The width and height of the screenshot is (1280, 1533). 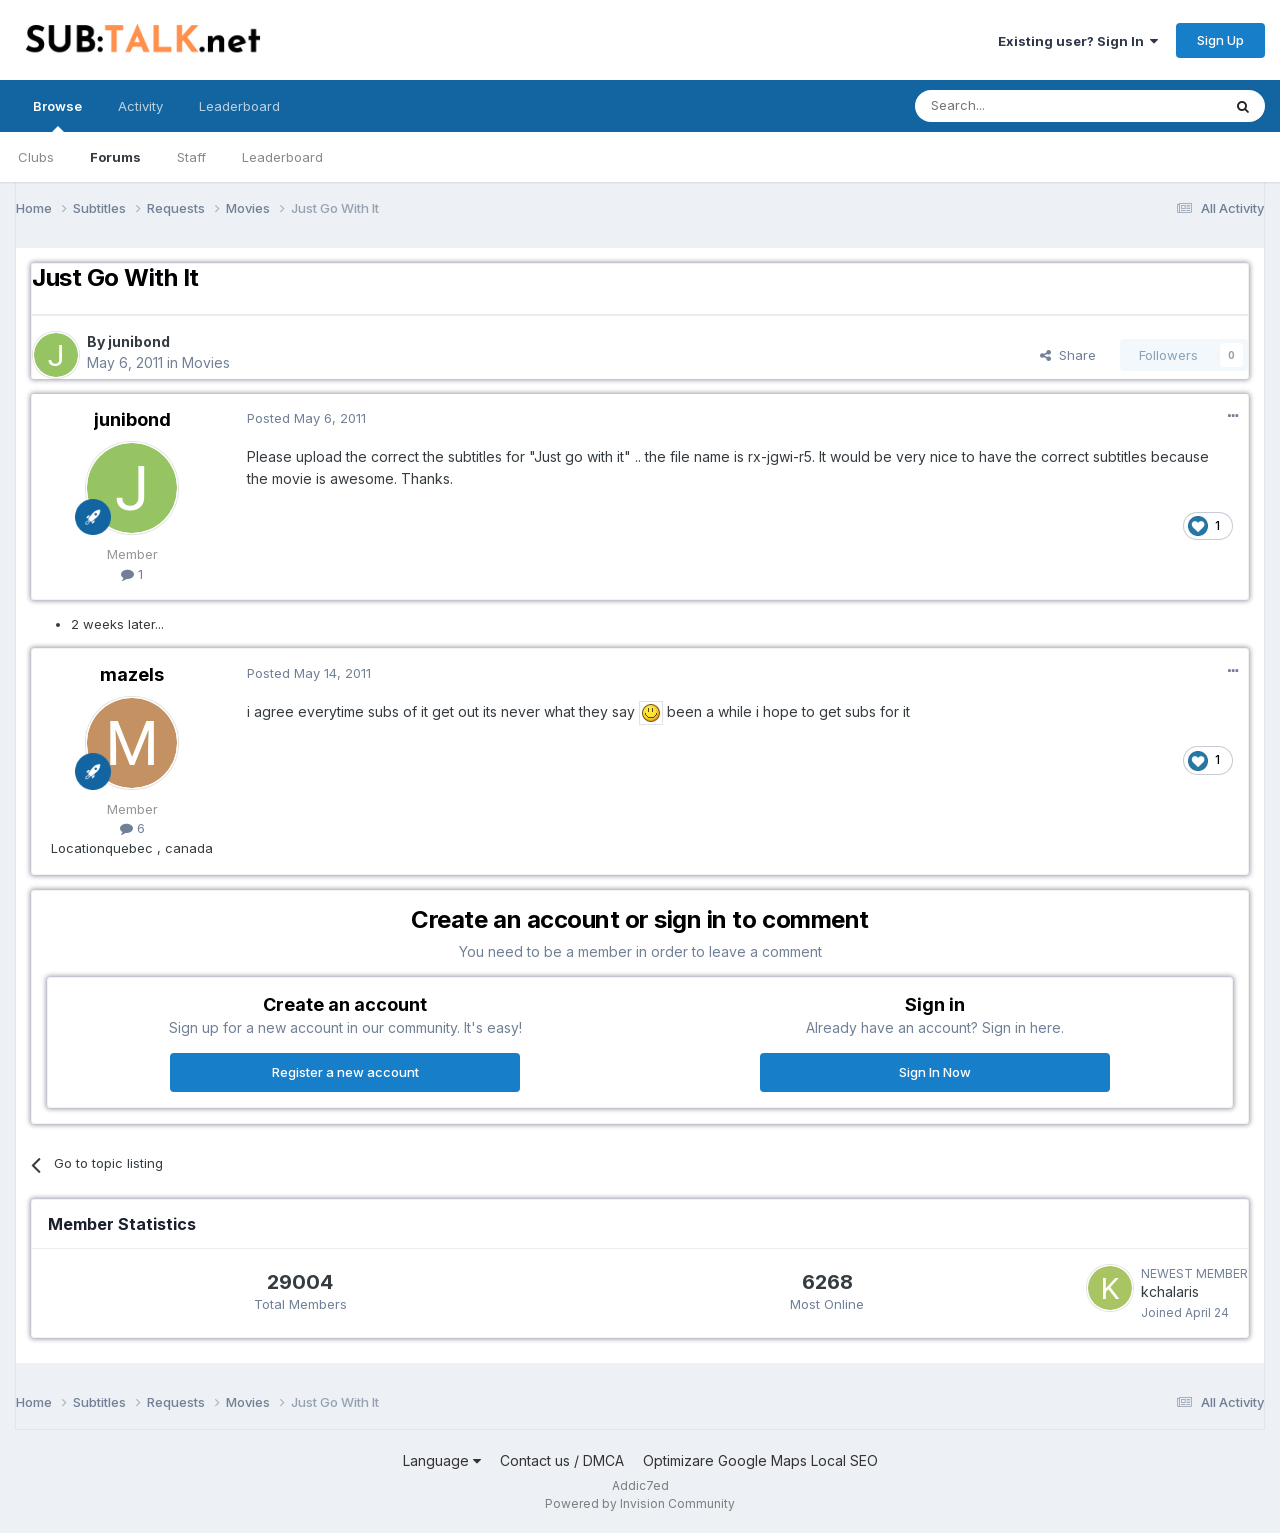 I want to click on Leaderboard, so click(x=282, y=157).